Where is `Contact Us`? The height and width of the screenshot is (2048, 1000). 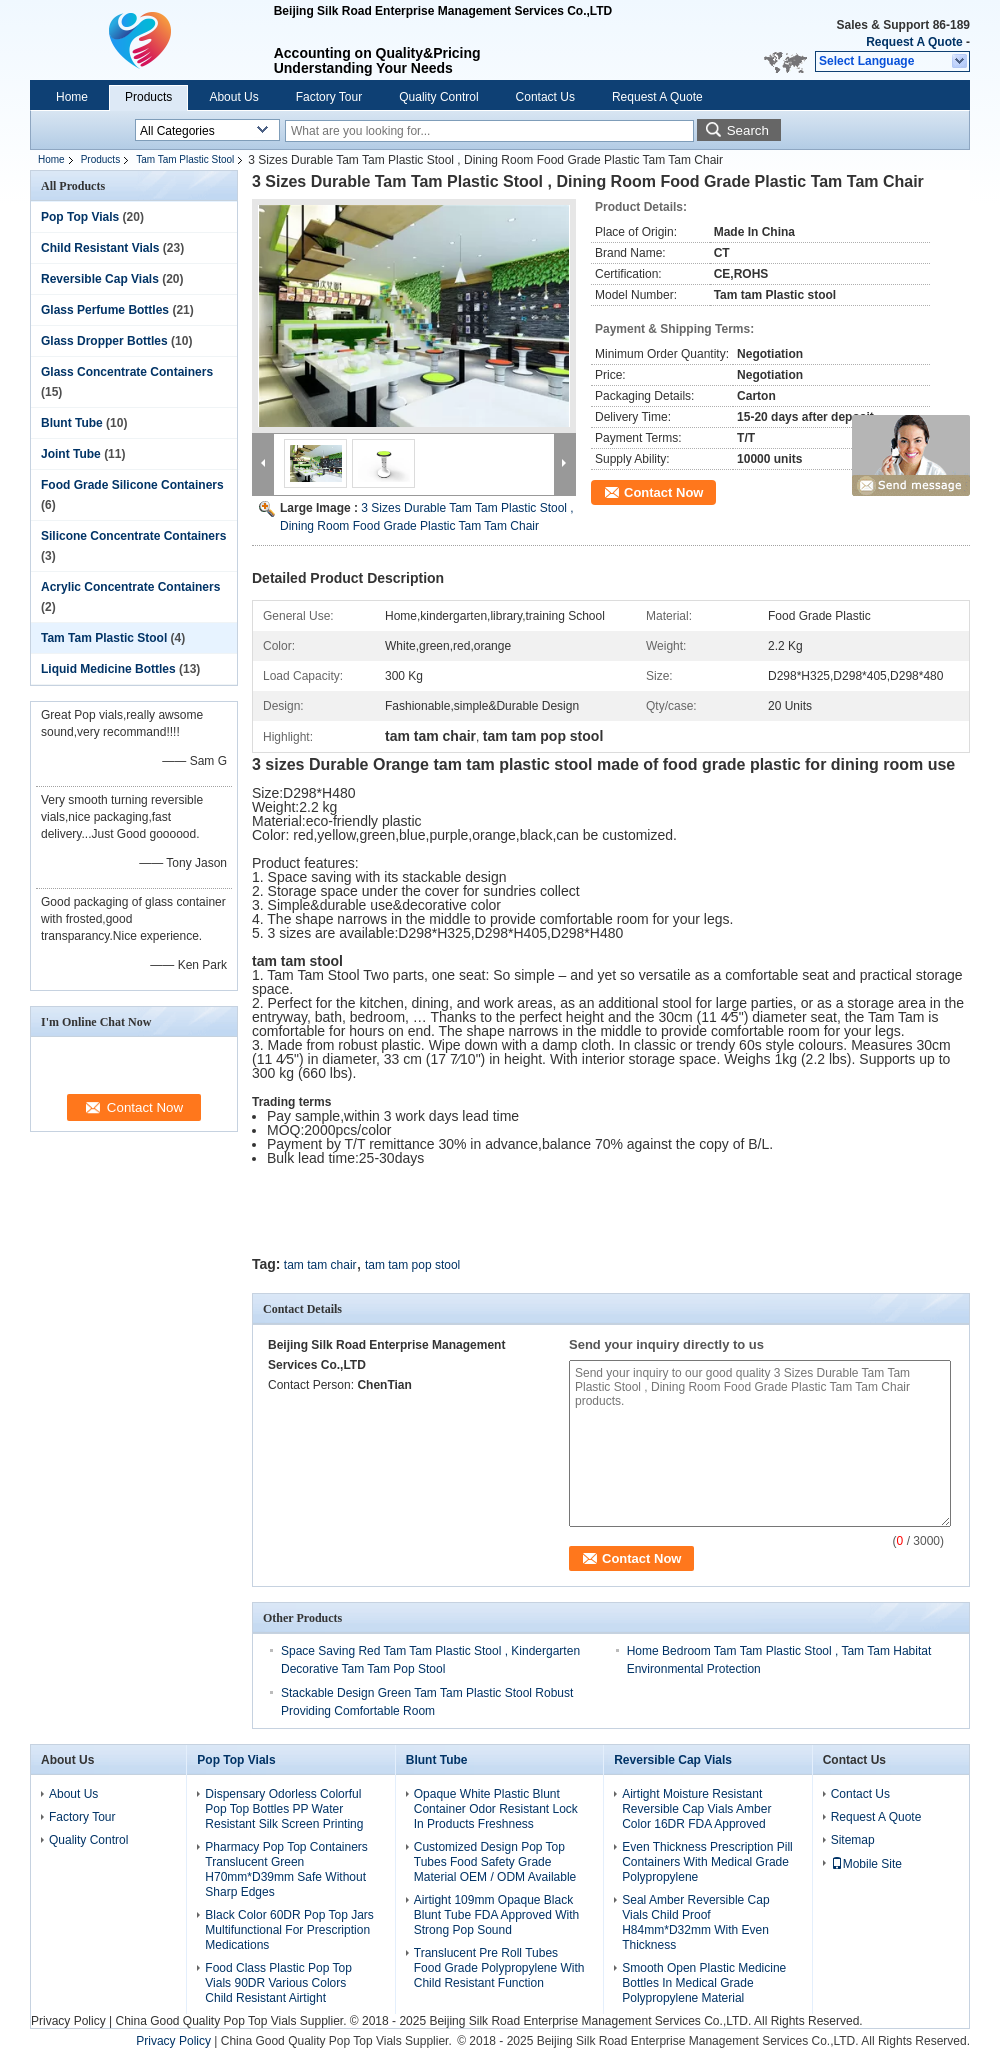 Contact Us is located at coordinates (545, 97).